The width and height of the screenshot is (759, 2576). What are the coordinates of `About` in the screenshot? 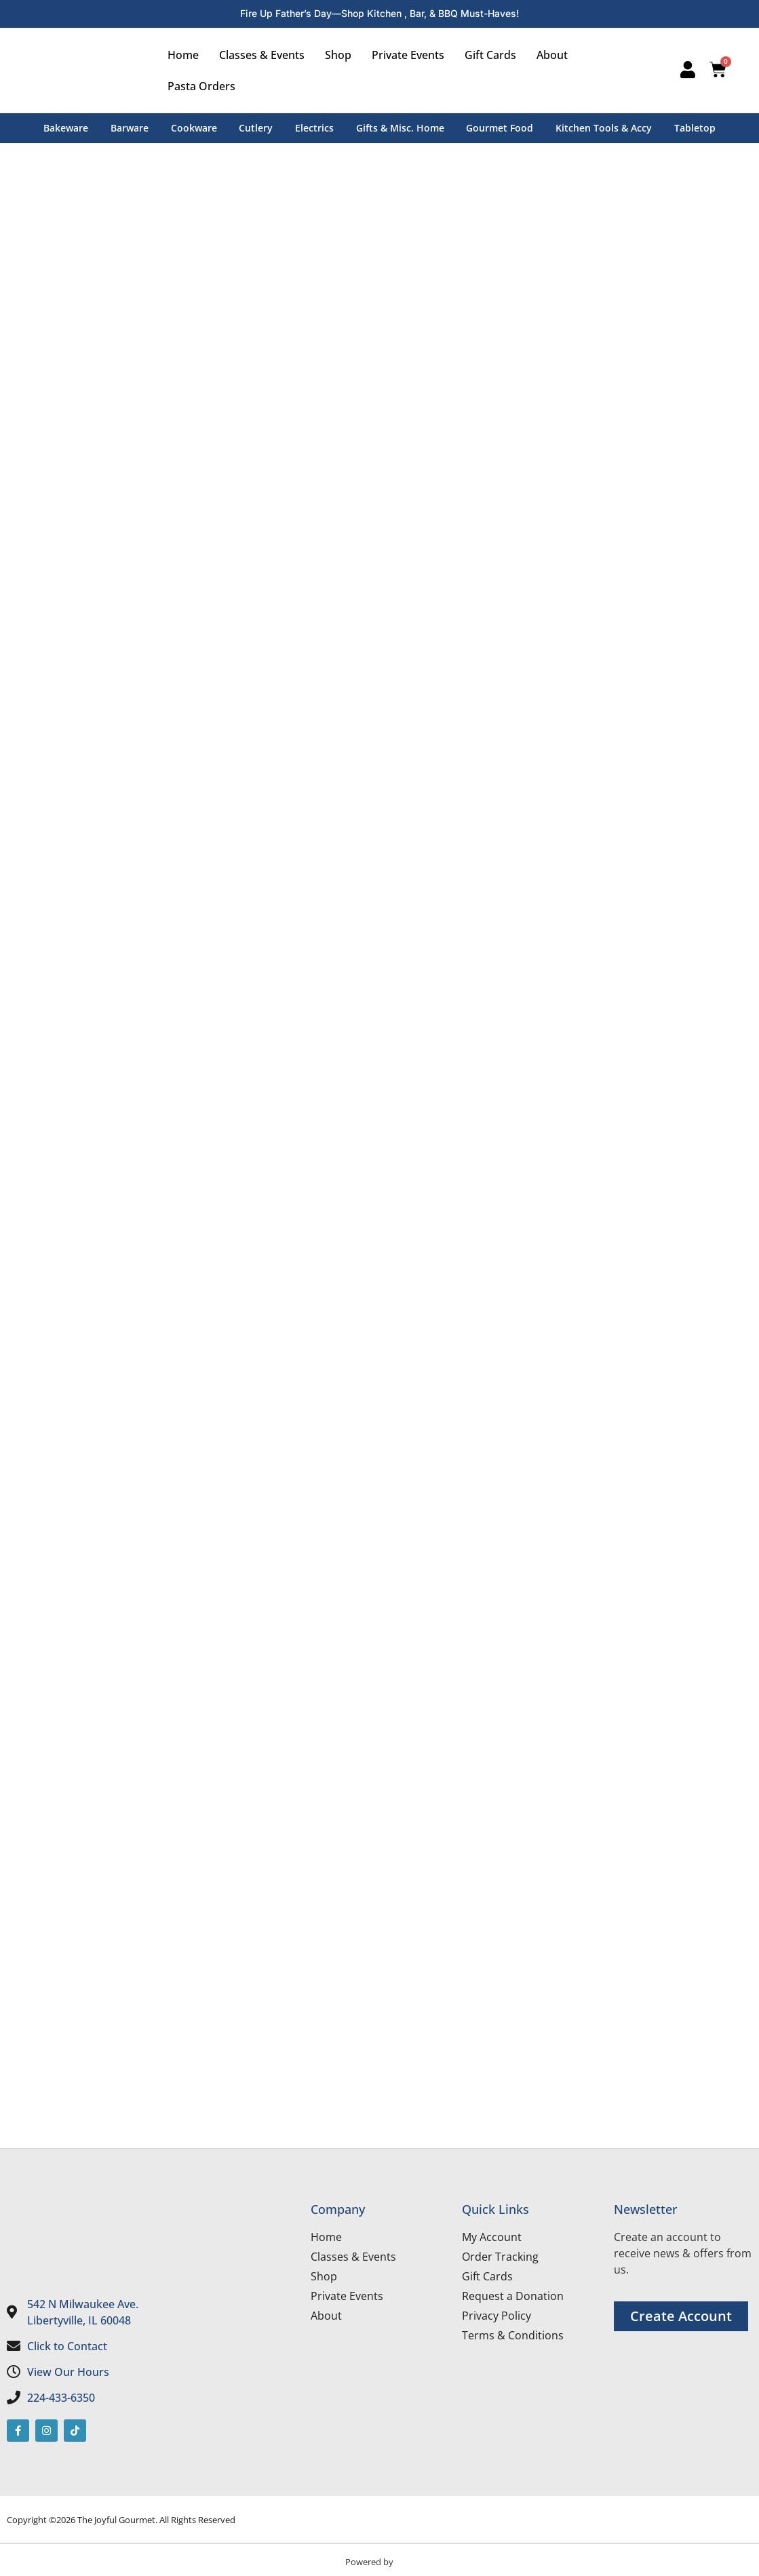 It's located at (552, 54).